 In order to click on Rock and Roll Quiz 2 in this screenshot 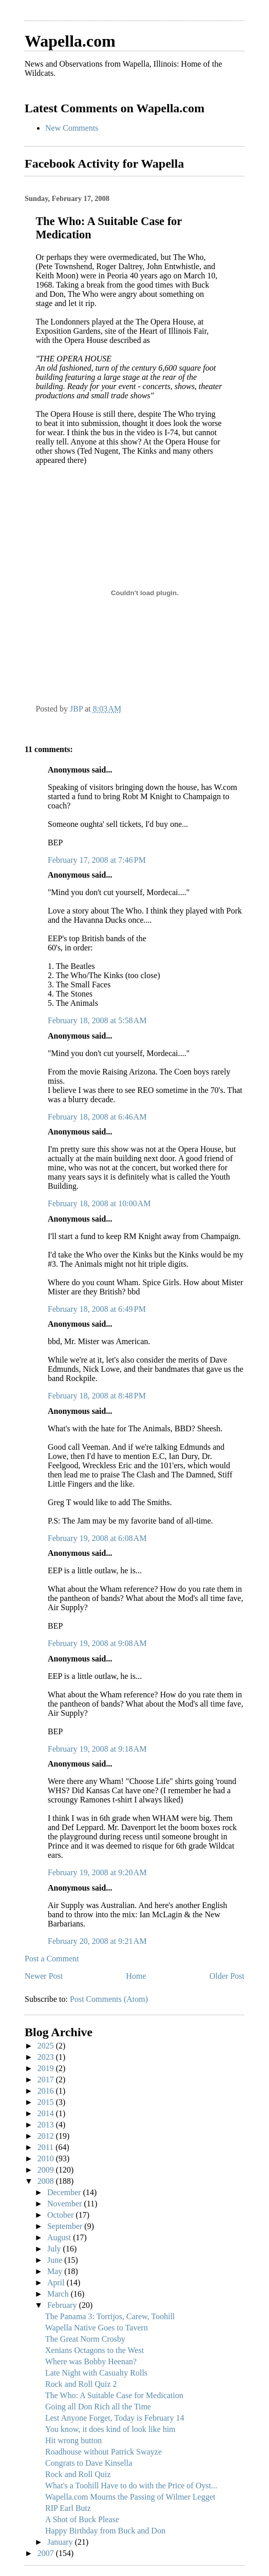, I will do `click(81, 2384)`.